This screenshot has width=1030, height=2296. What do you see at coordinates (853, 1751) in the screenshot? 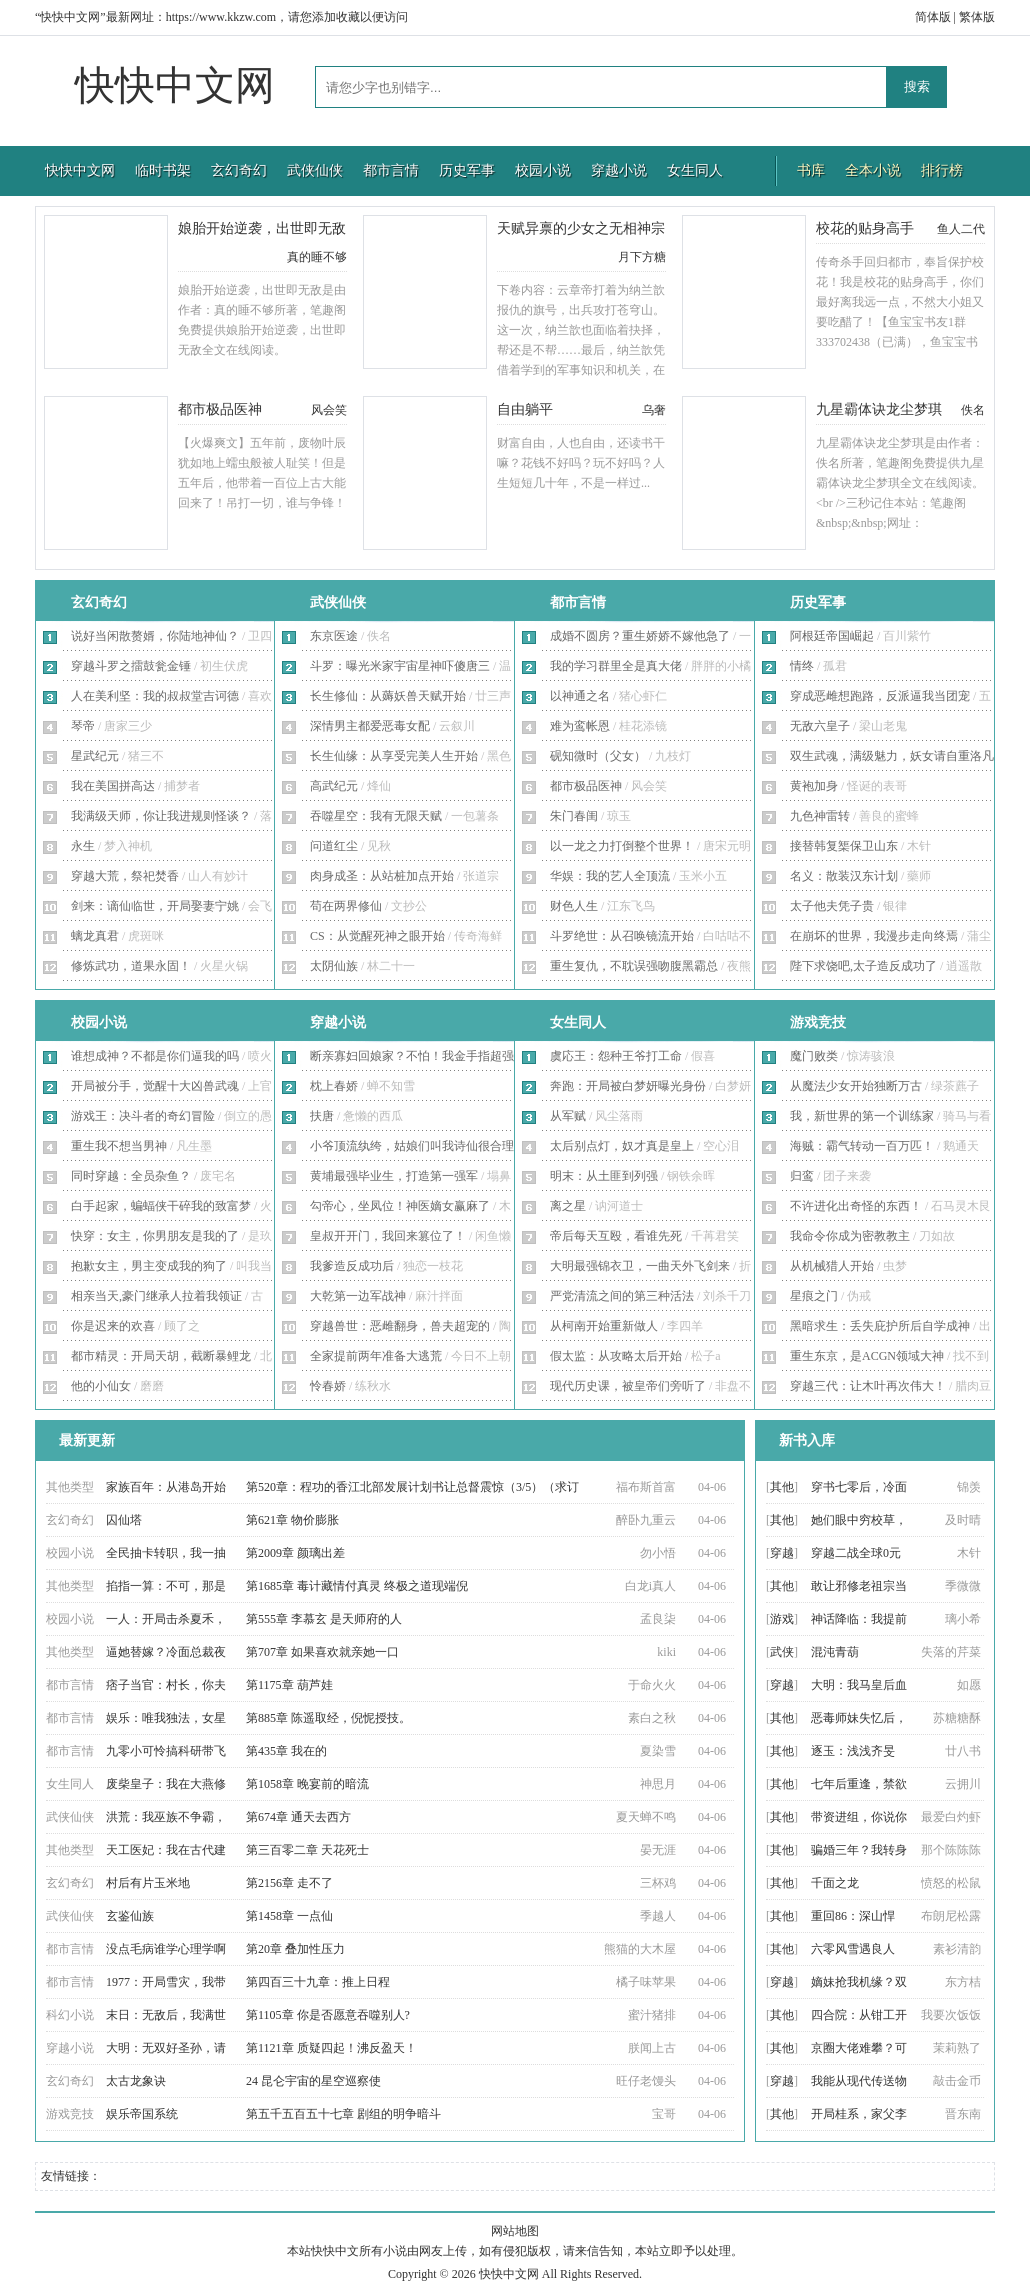
I see `逐玉：浅浅齐旻` at bounding box center [853, 1751].